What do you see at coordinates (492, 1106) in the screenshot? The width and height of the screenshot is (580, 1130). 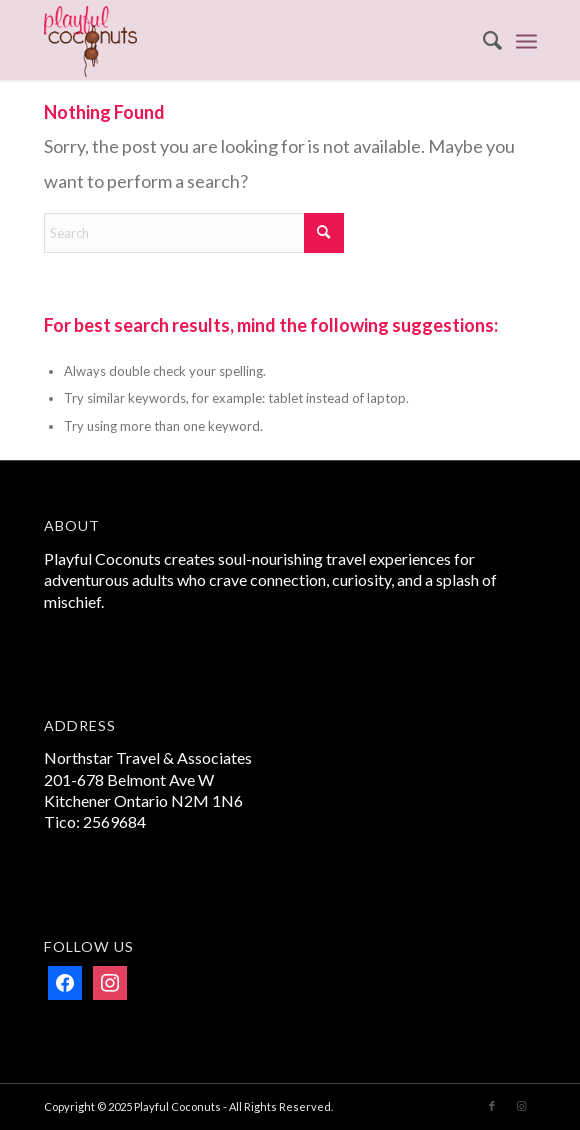 I see `[Link to Facebook]` at bounding box center [492, 1106].